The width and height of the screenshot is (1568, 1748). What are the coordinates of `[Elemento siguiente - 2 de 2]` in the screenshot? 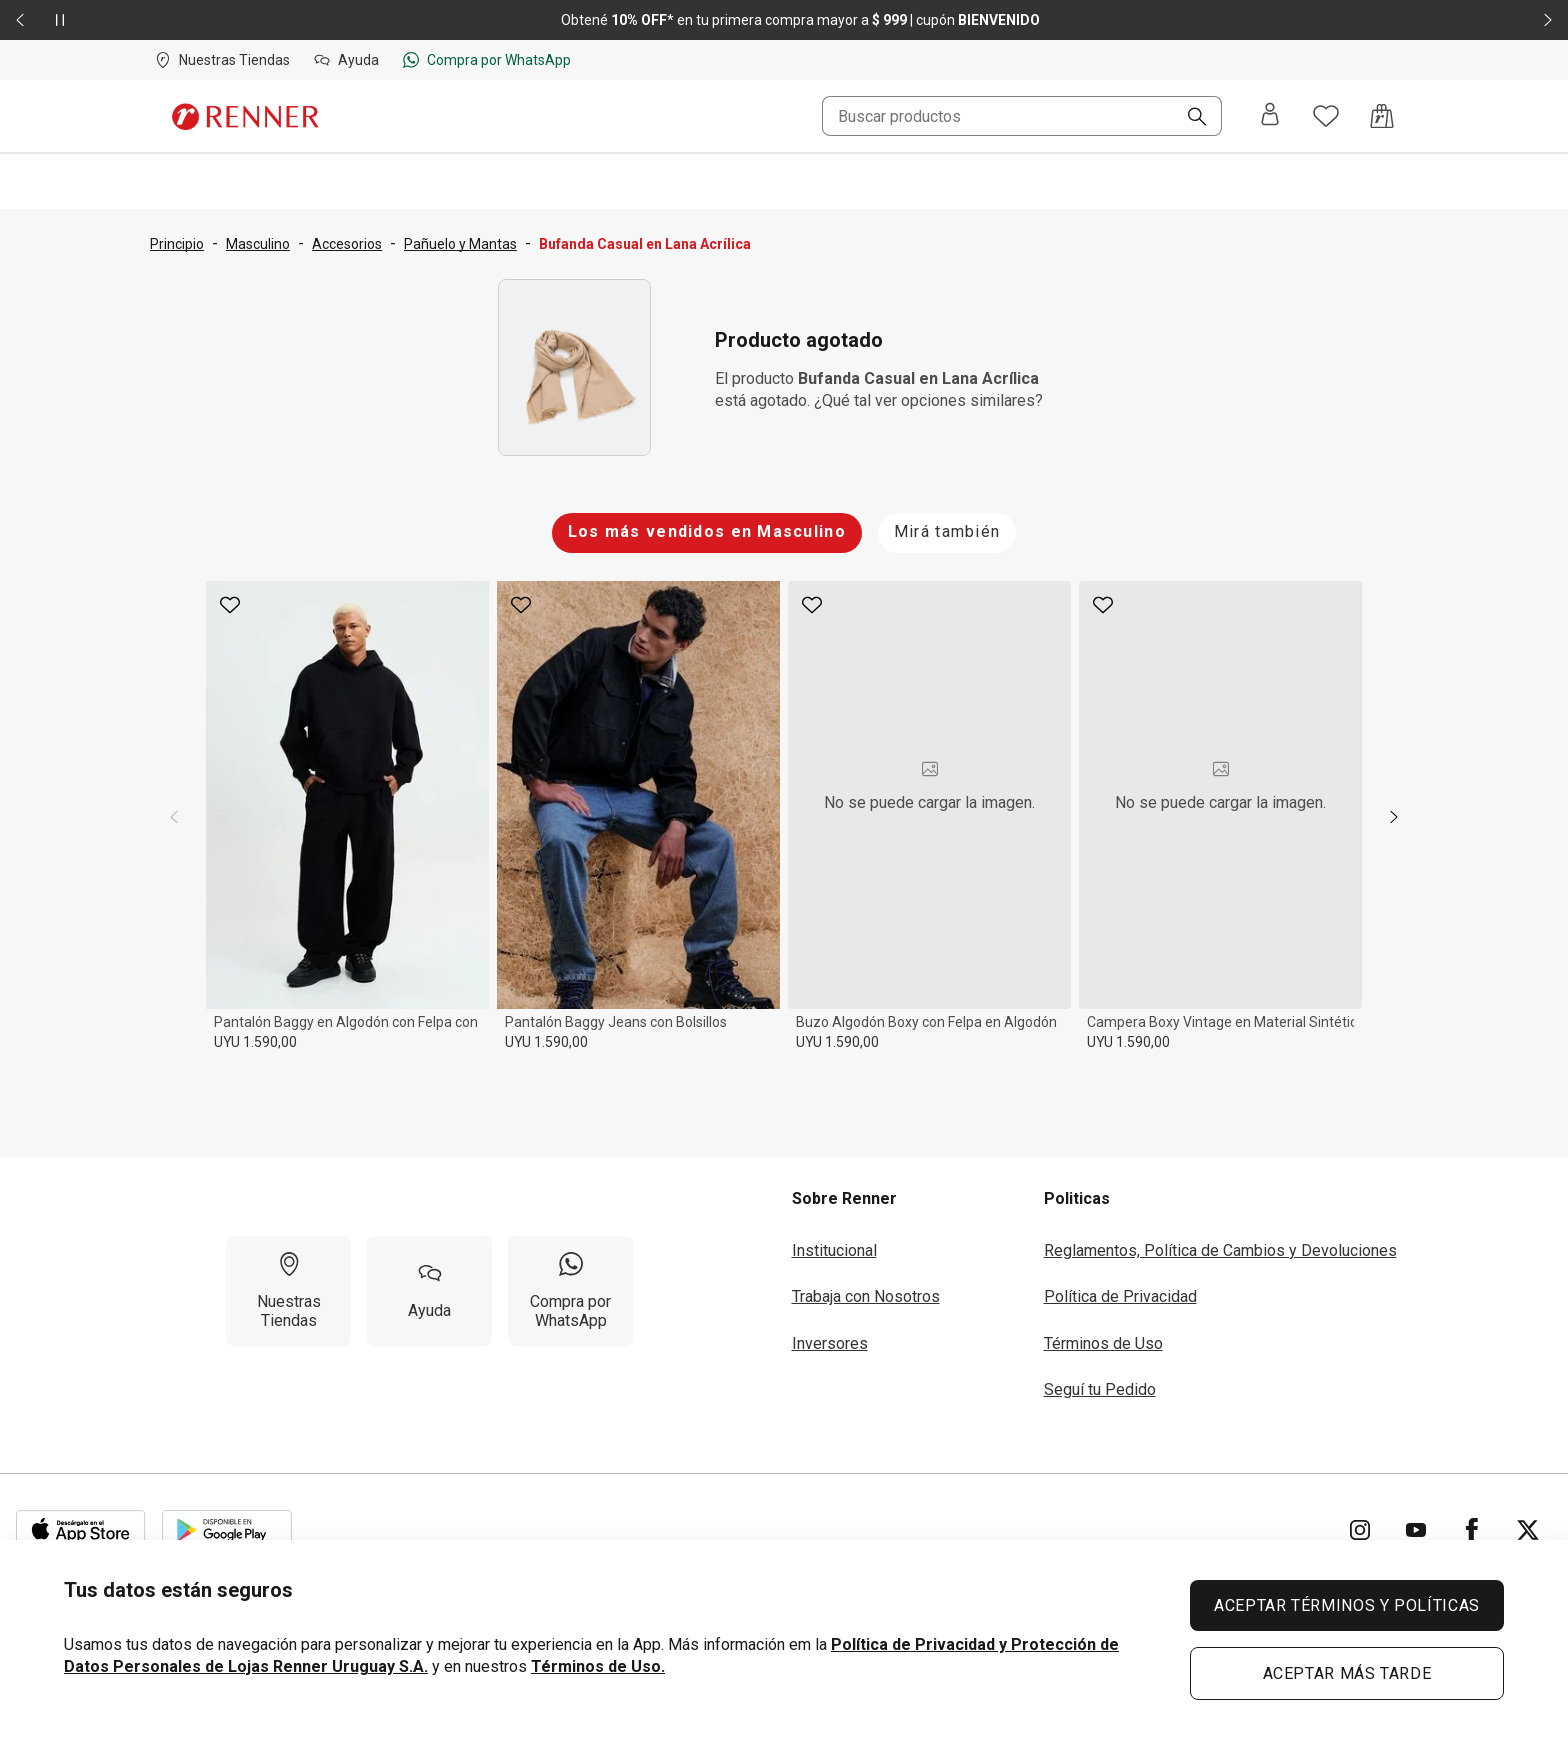 It's located at (1548, 20).